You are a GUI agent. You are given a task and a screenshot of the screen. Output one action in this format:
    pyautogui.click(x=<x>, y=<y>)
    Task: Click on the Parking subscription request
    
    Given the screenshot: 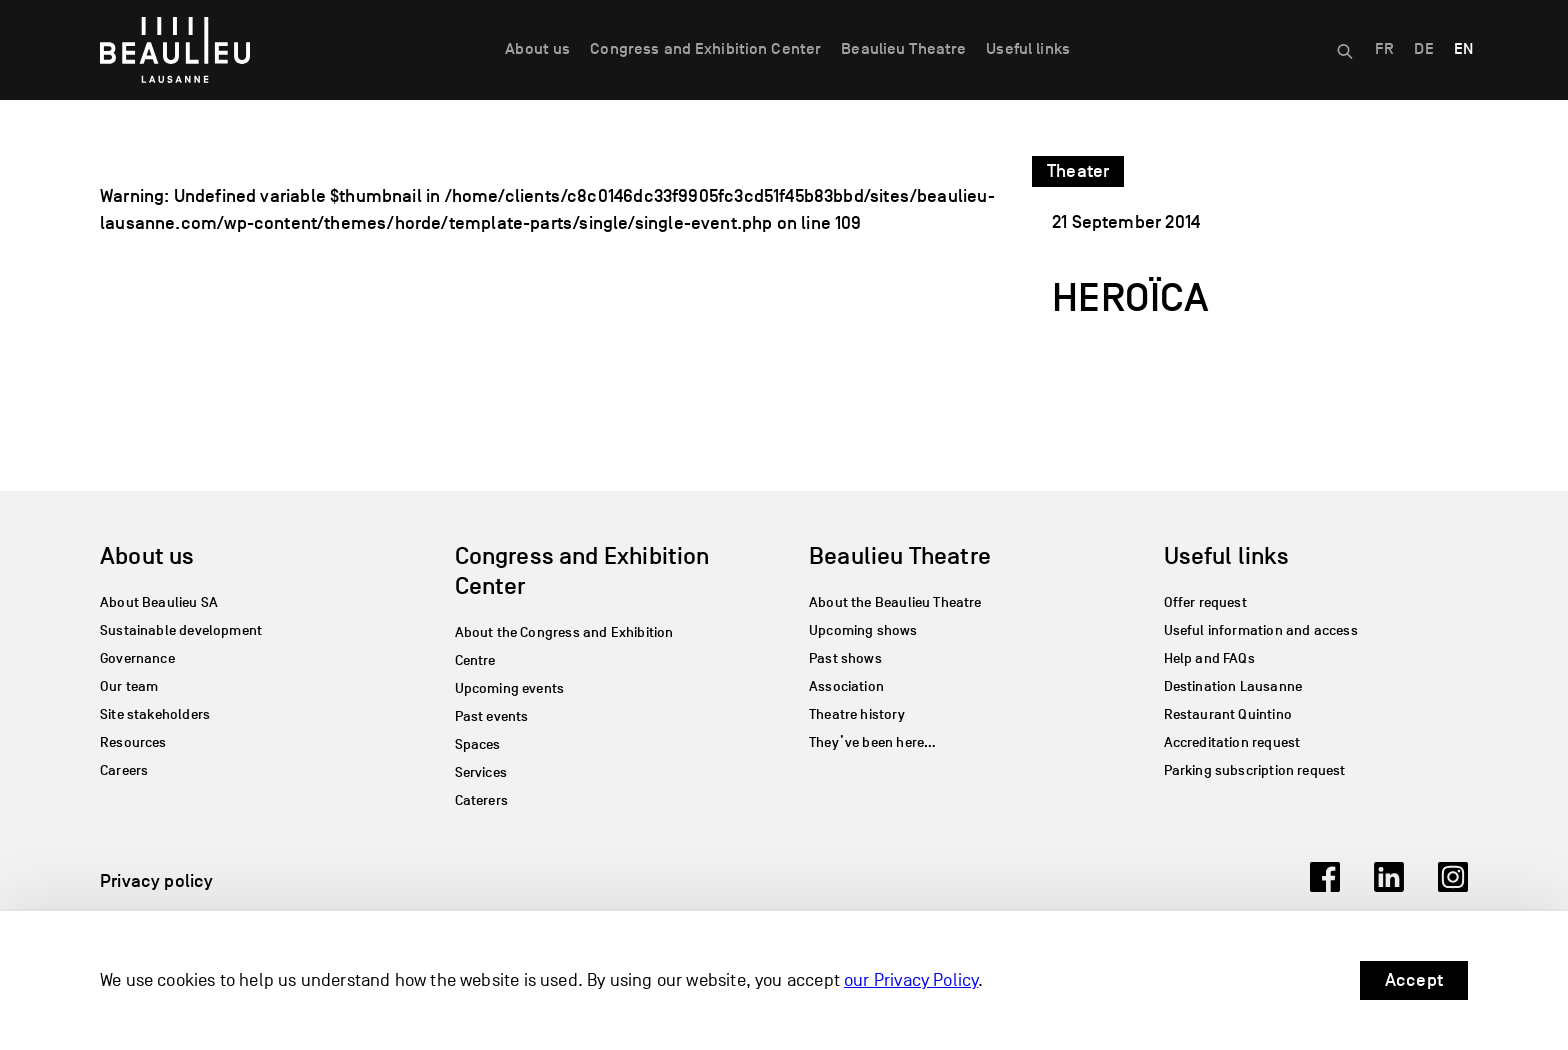 What is the action you would take?
    pyautogui.click(x=1255, y=770)
    